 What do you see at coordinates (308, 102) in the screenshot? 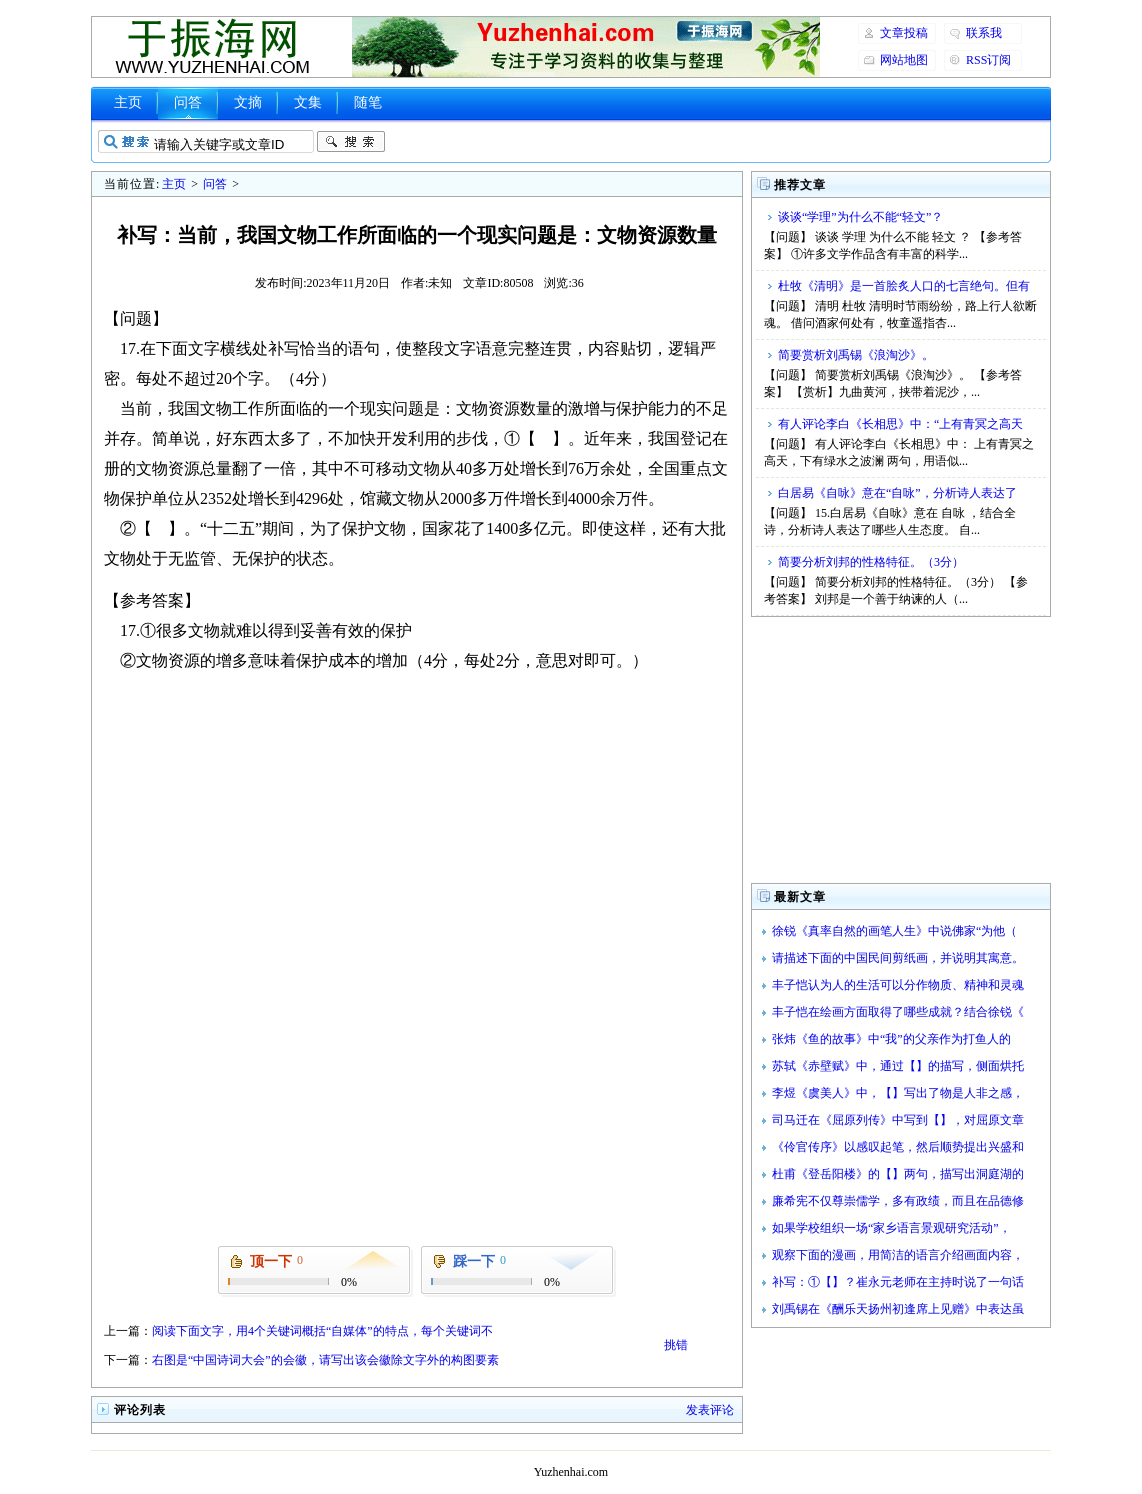
I see `文集` at bounding box center [308, 102].